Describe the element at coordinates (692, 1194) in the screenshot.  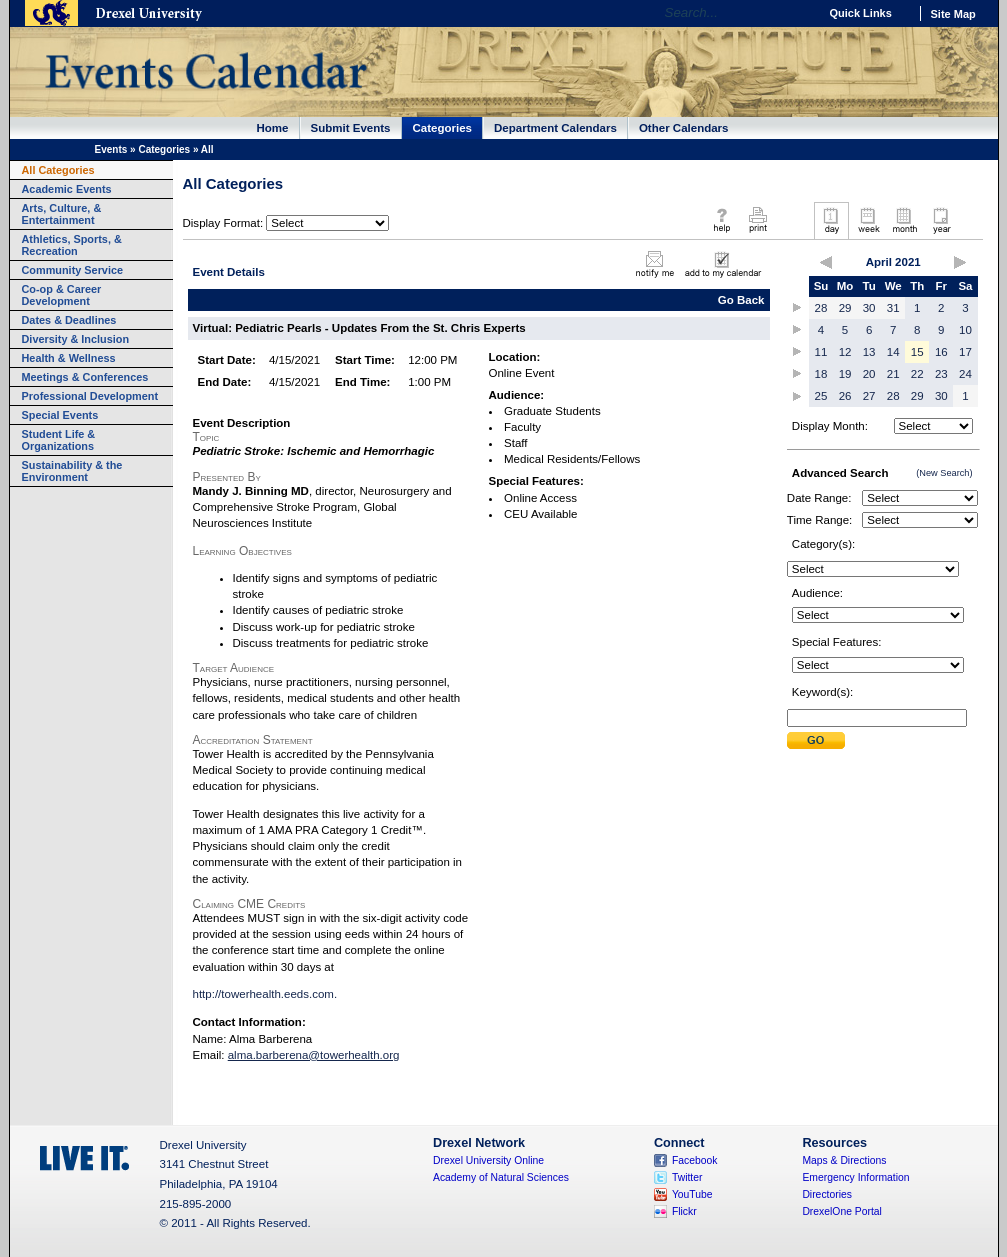
I see `YouTube` at that location.